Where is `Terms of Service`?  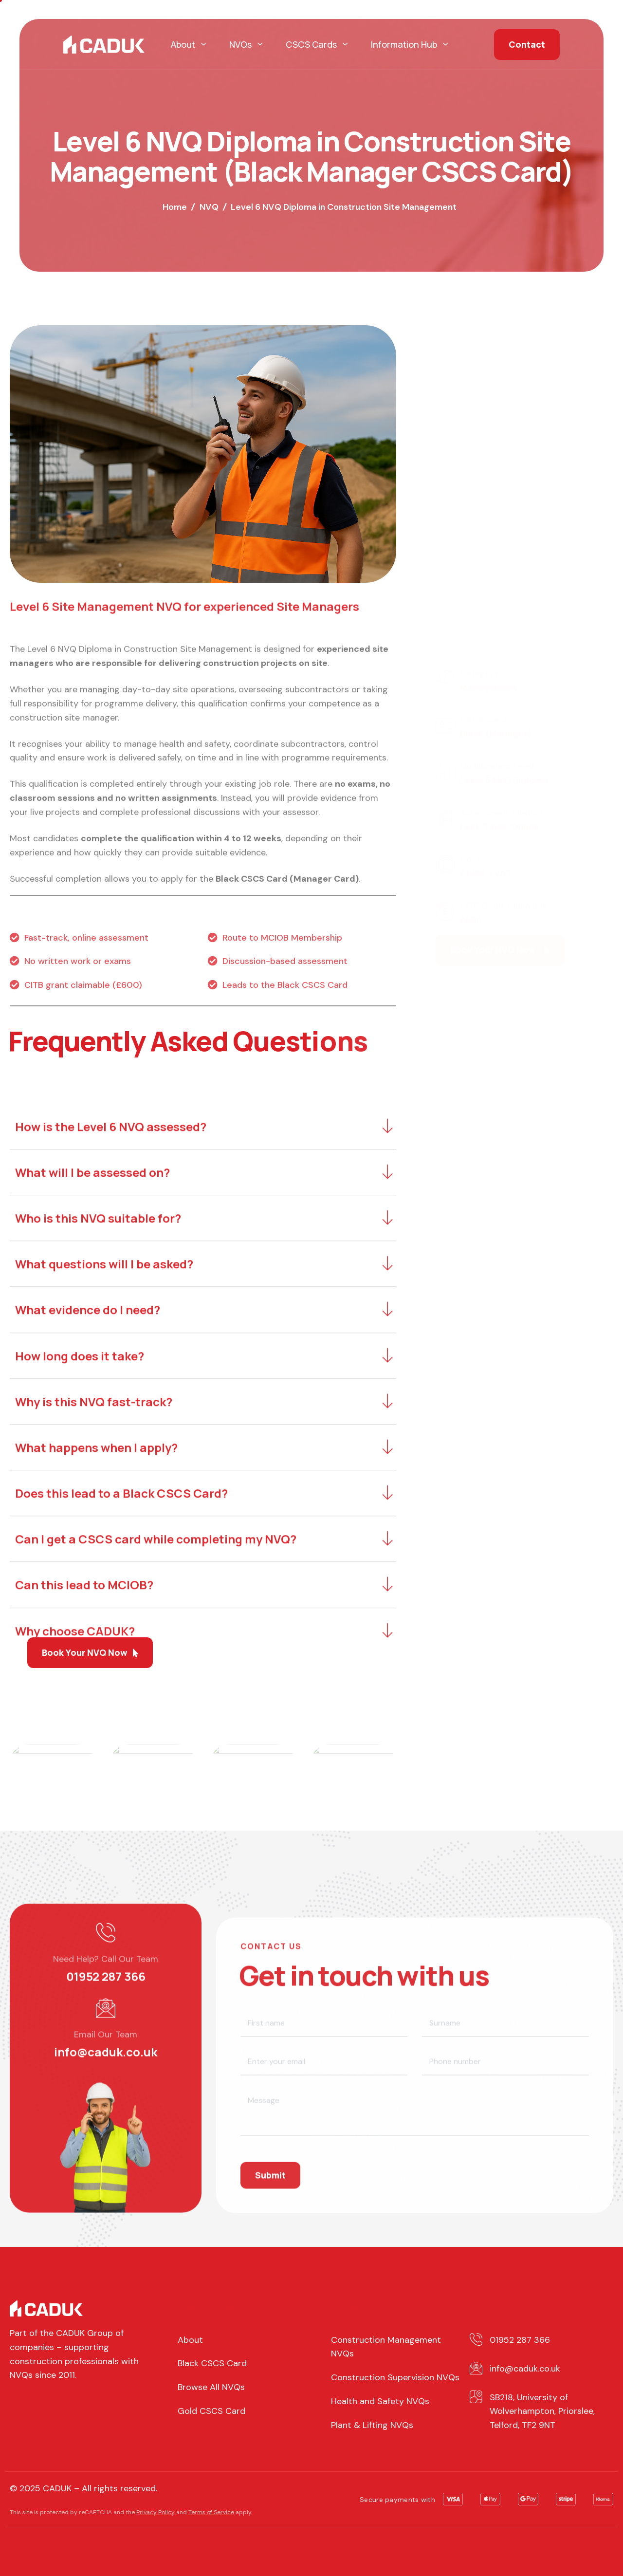 Terms of Service is located at coordinates (211, 2512).